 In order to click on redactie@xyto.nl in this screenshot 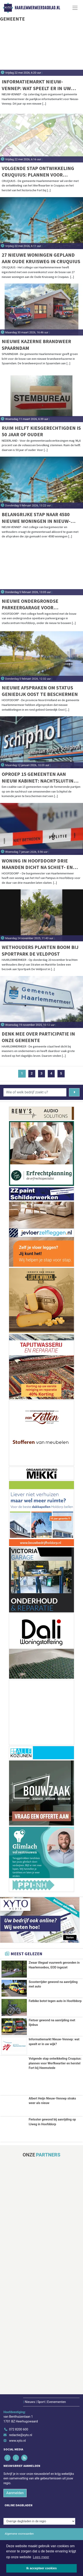, I will do `click(20, 2457)`.